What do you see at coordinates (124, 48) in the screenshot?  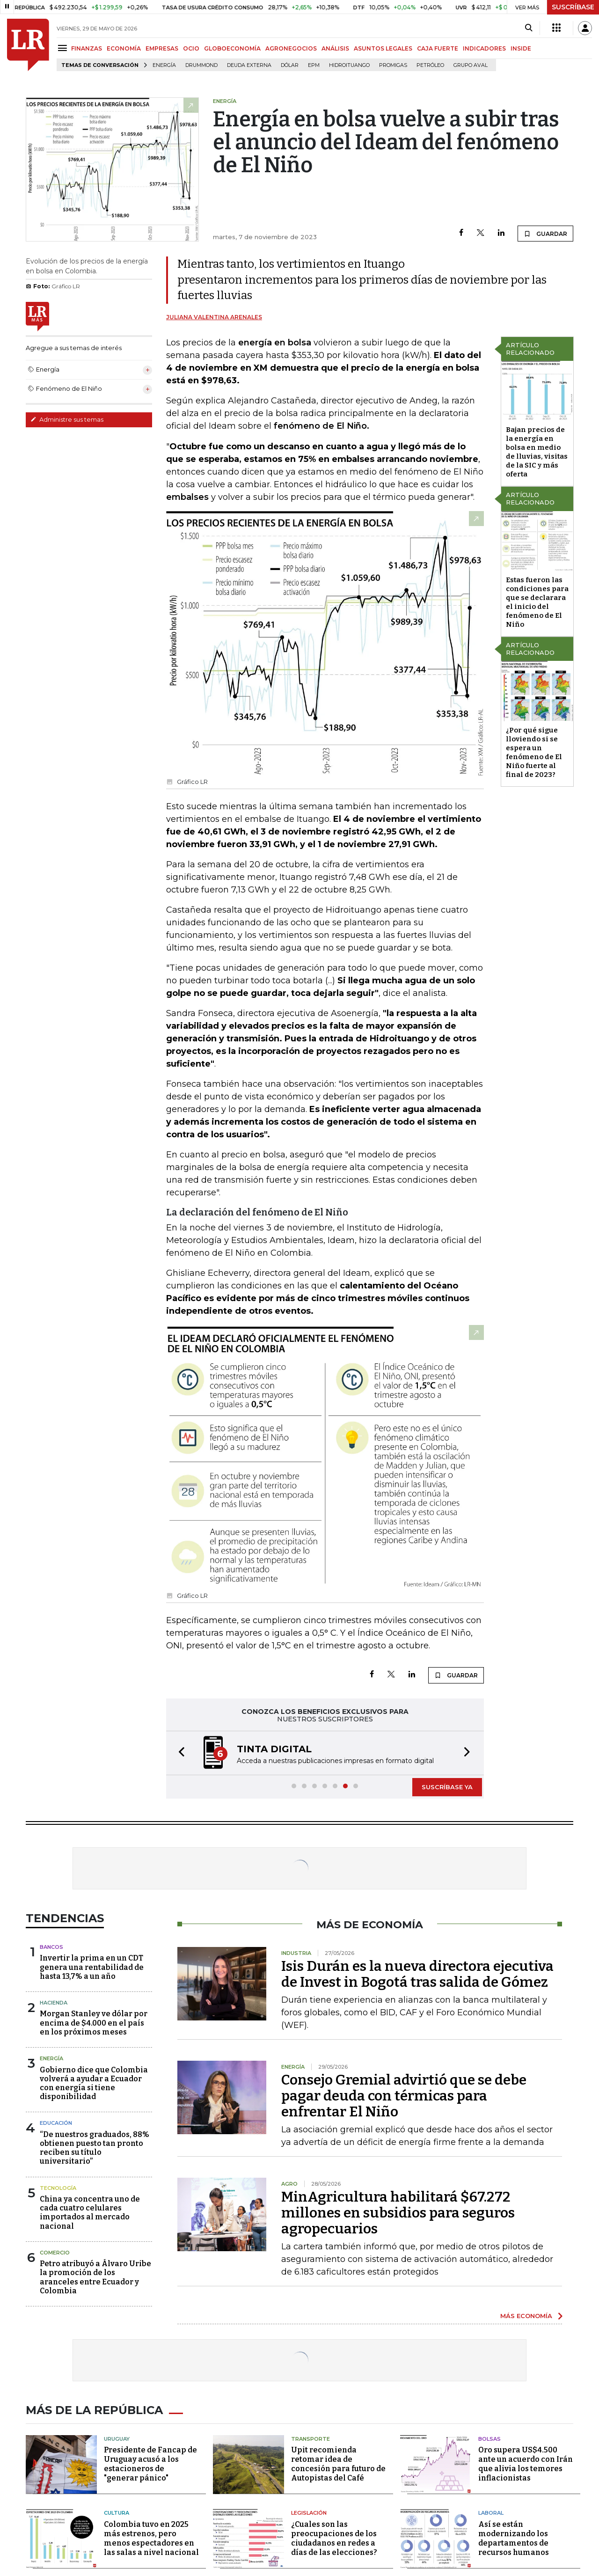 I see `ECONOMÍA` at bounding box center [124, 48].